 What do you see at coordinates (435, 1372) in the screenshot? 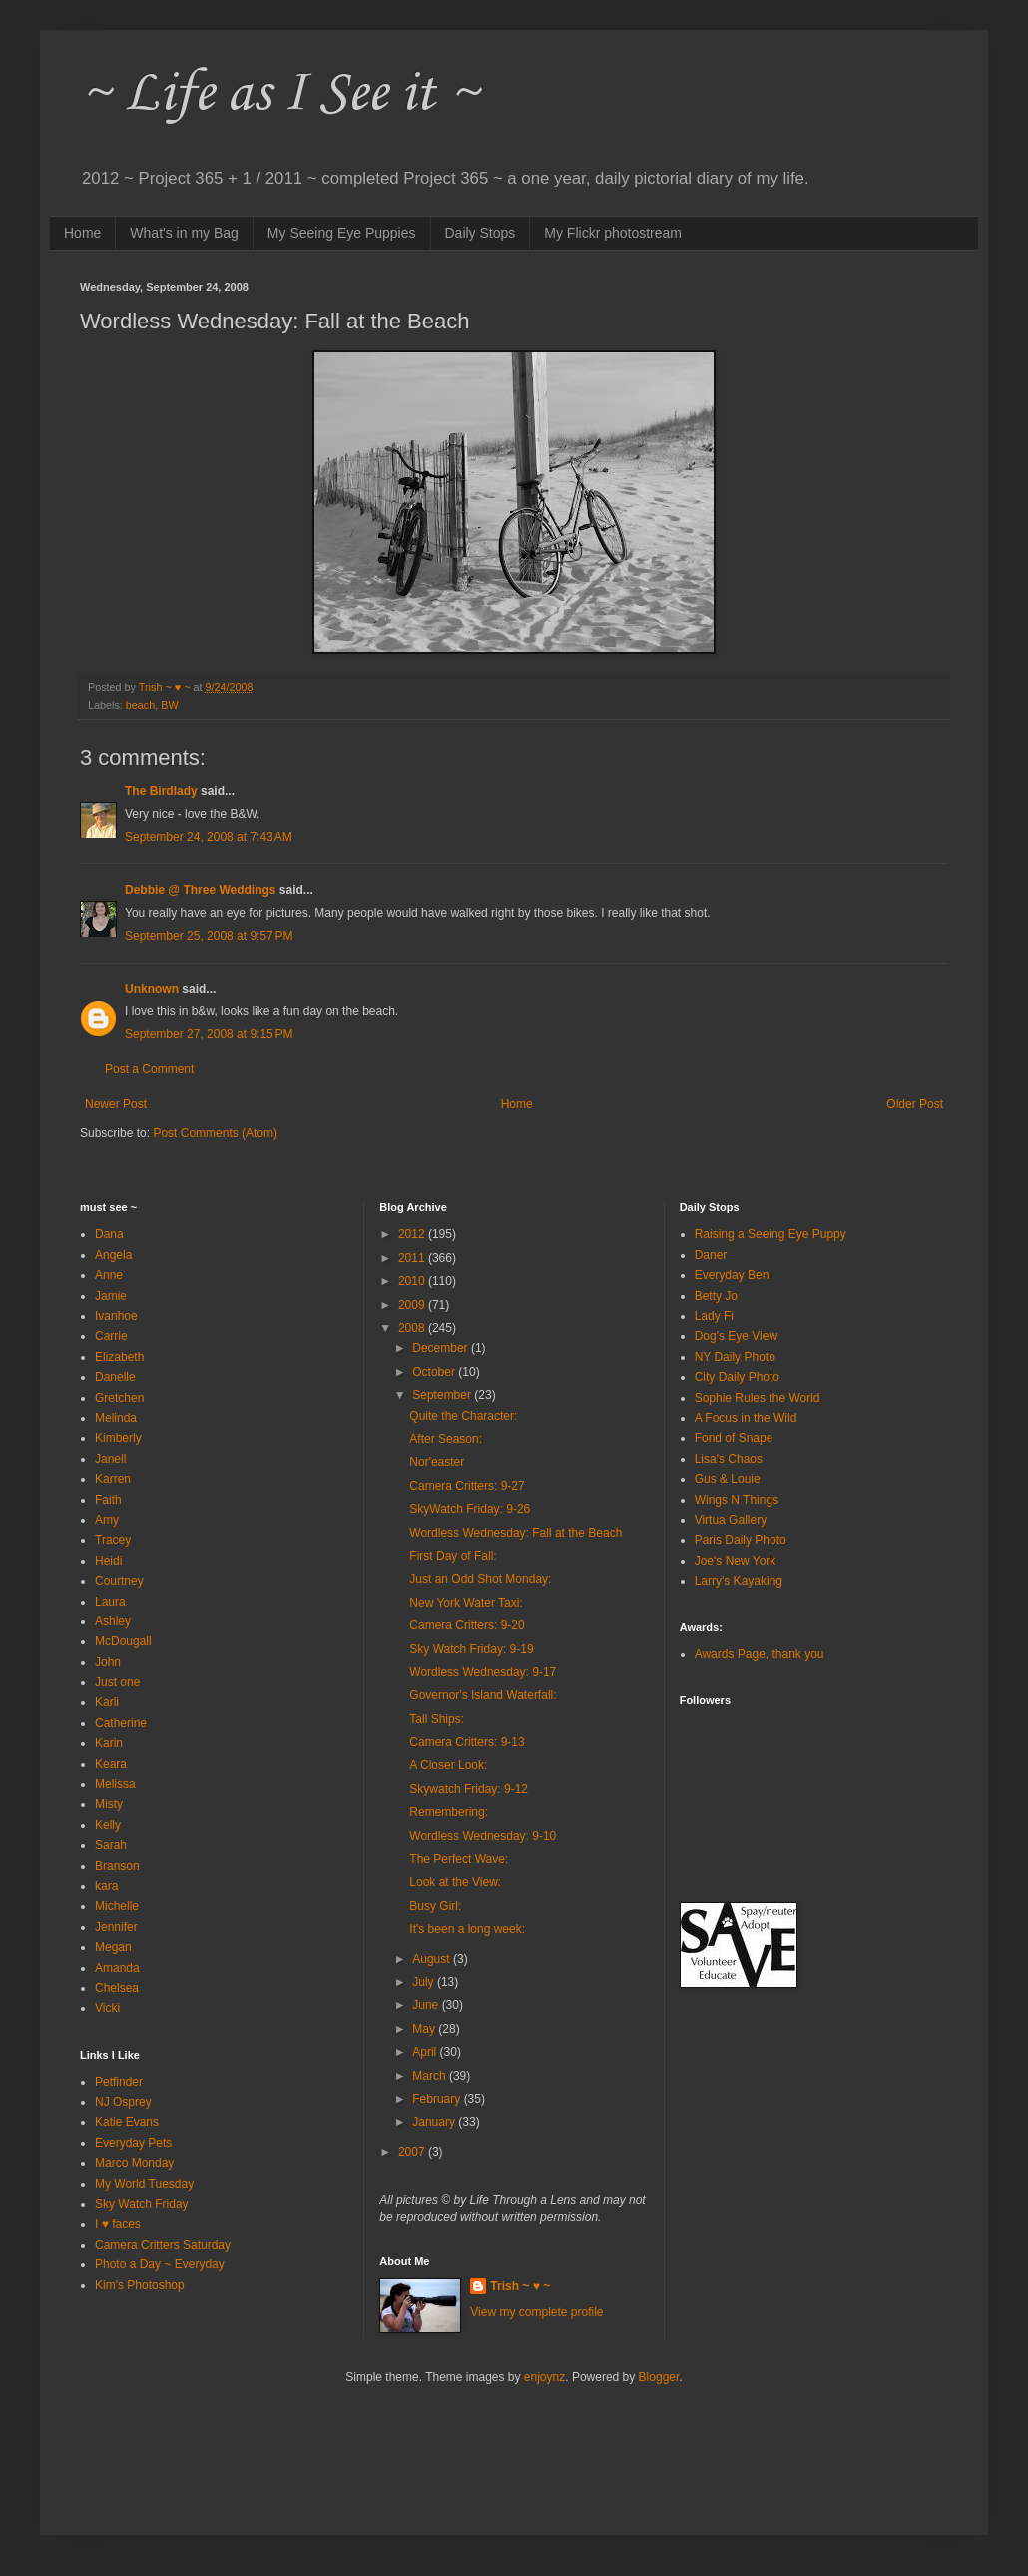
I see `October` at bounding box center [435, 1372].